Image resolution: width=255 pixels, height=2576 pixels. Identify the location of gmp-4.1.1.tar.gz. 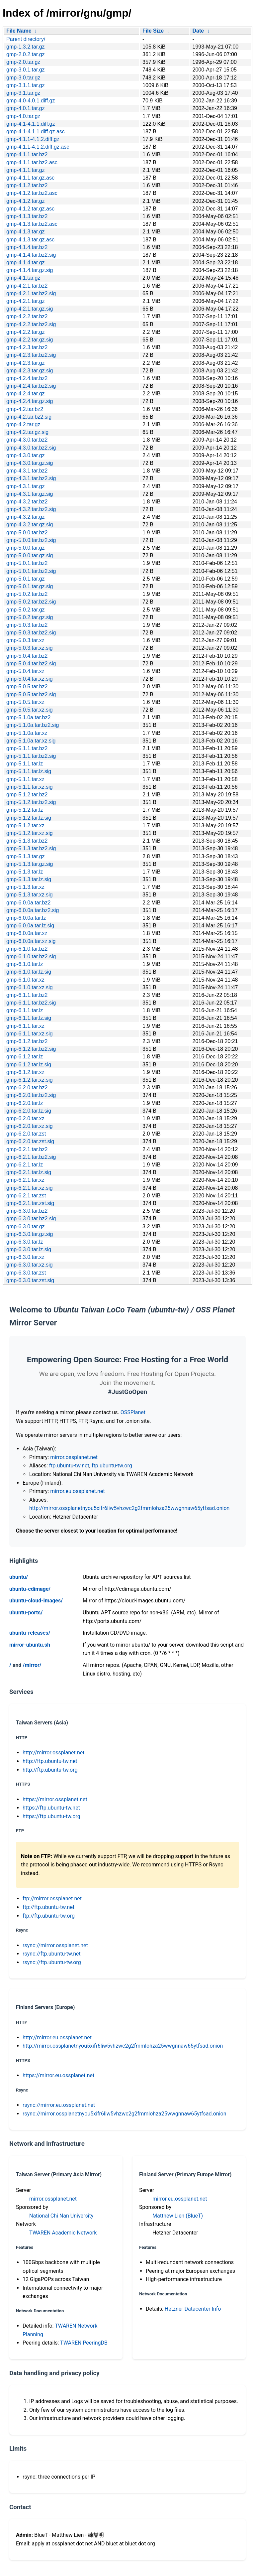
(25, 170).